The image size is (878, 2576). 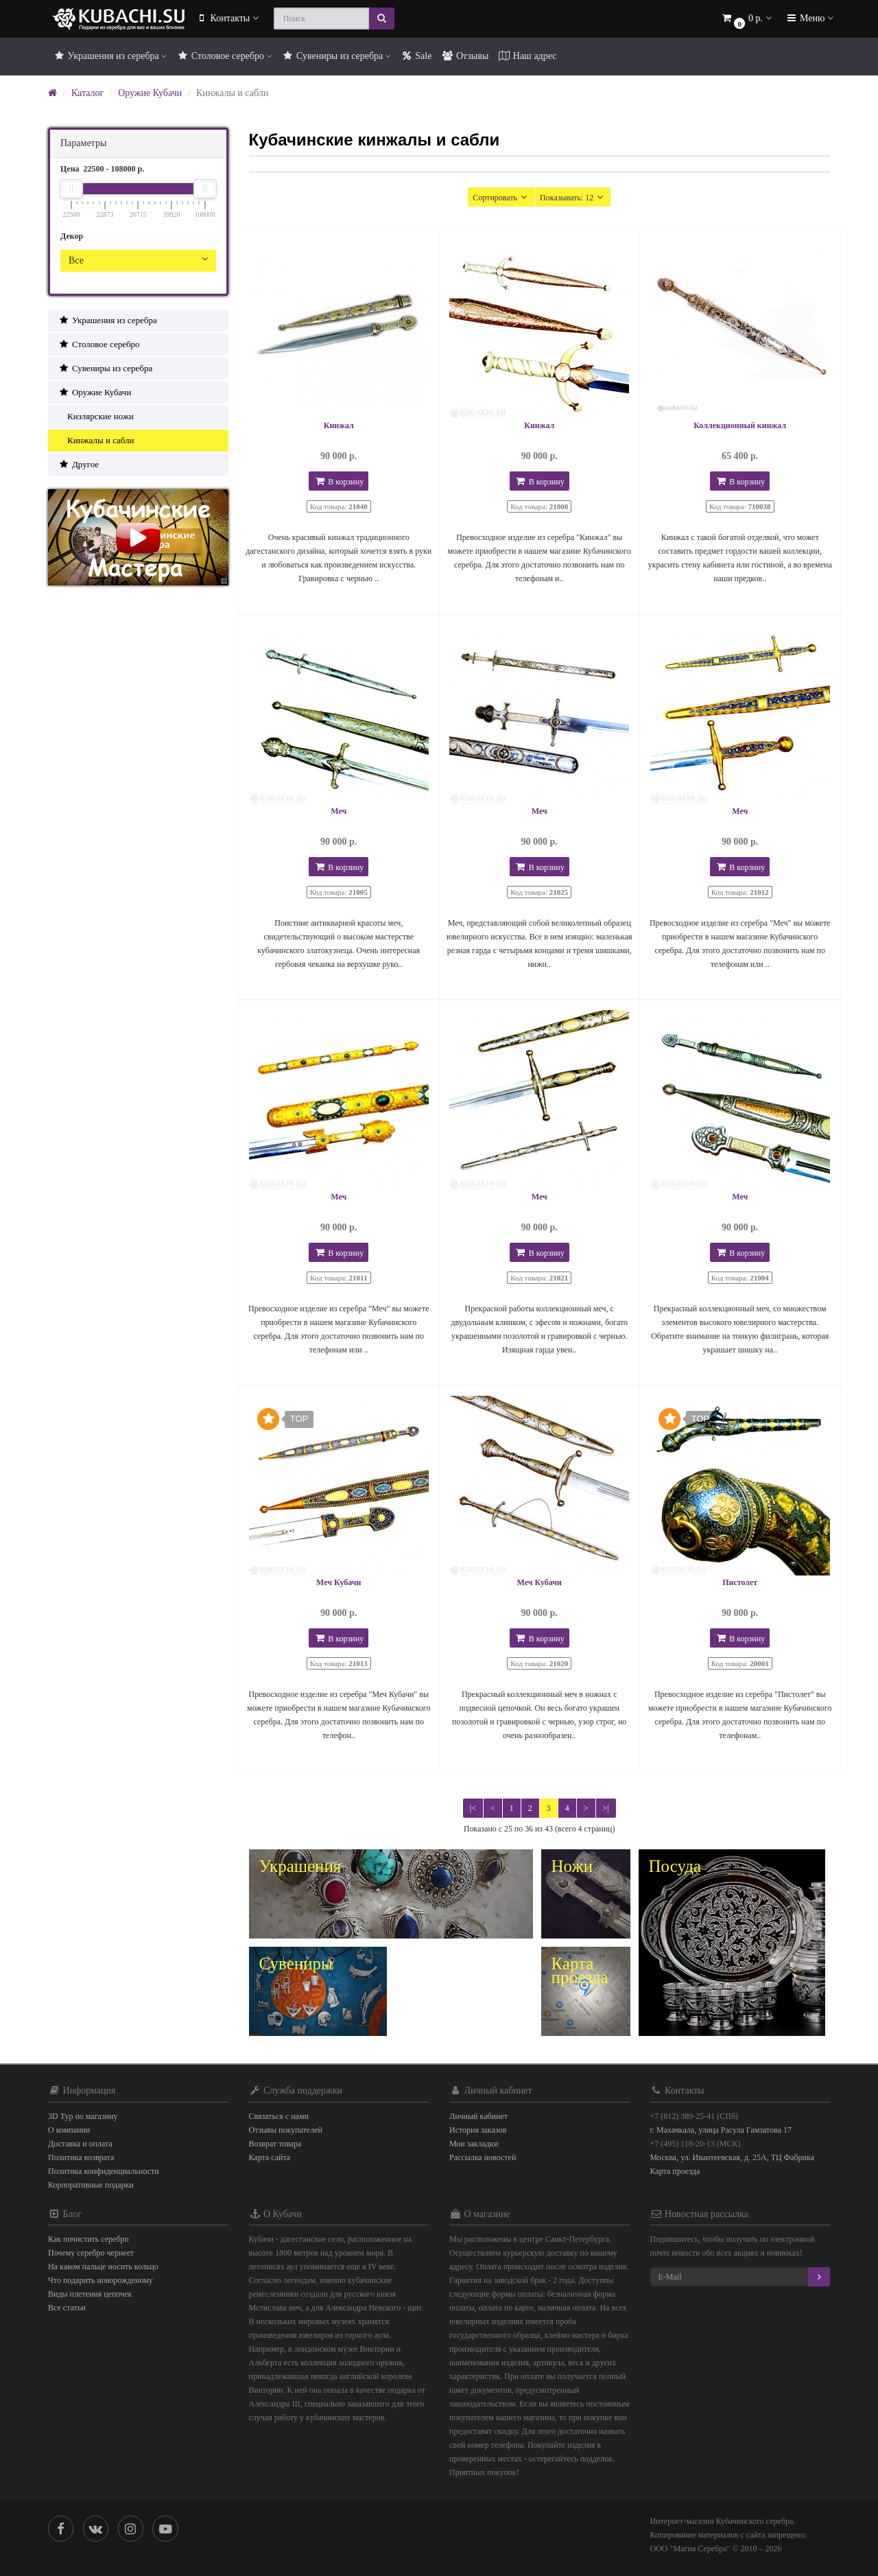 What do you see at coordinates (103, 2171) in the screenshot?
I see `Политика конфиденциальности` at bounding box center [103, 2171].